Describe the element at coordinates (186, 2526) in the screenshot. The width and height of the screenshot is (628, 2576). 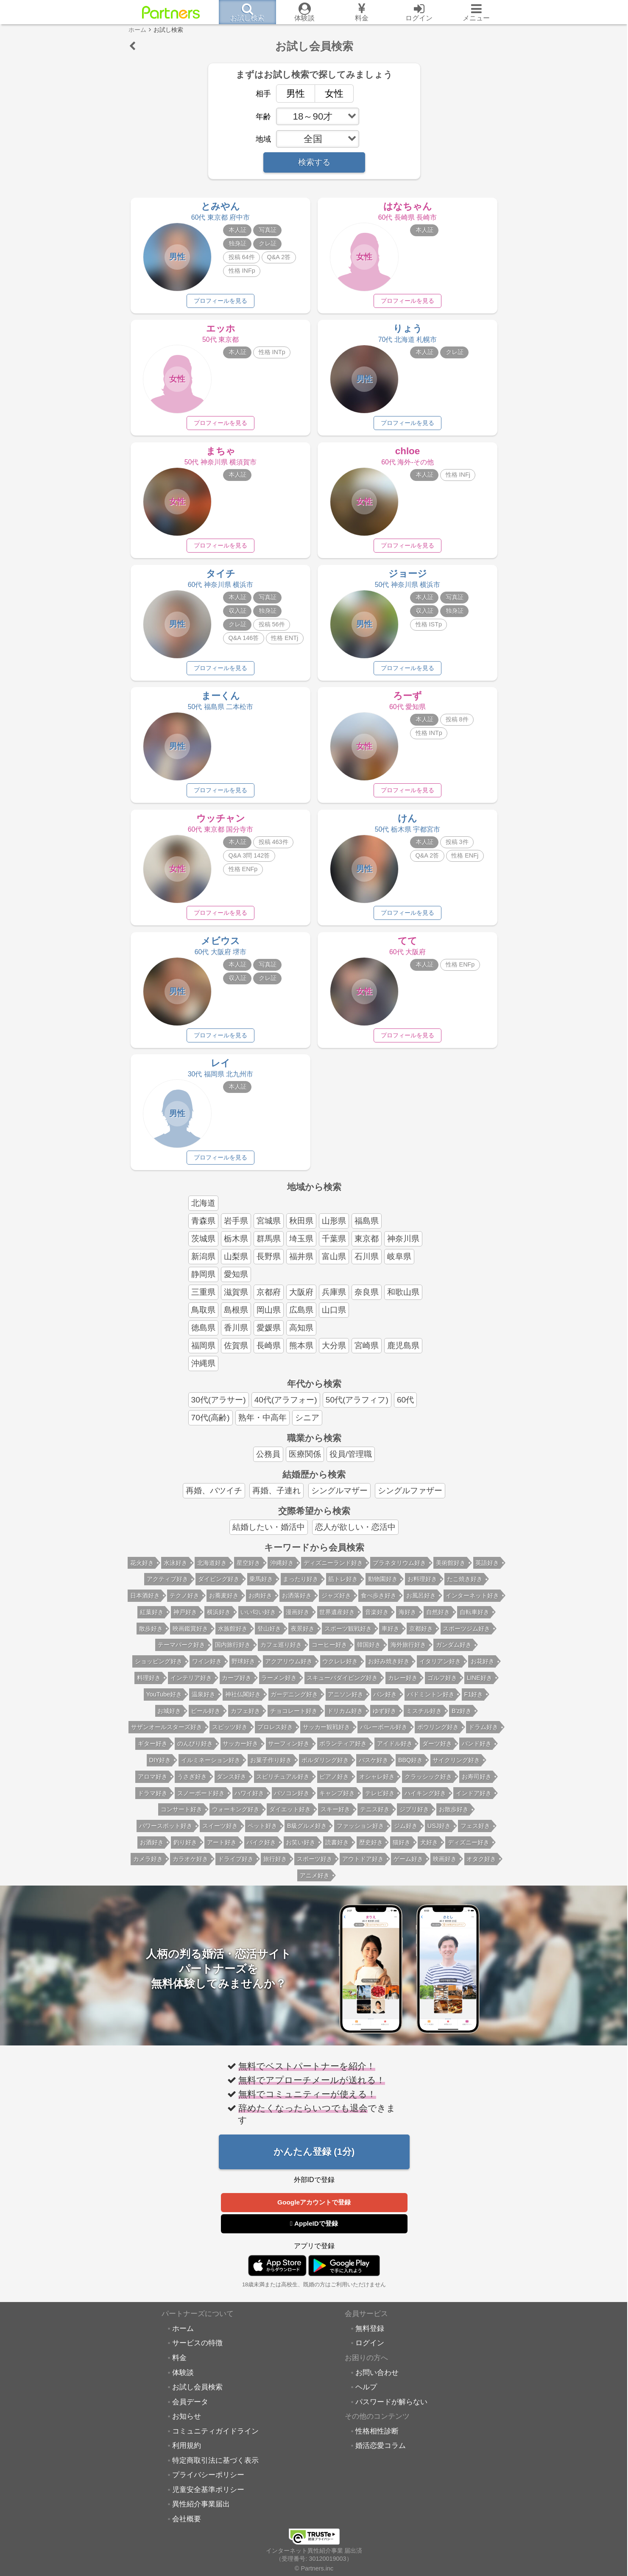
I see `会社概要` at that location.